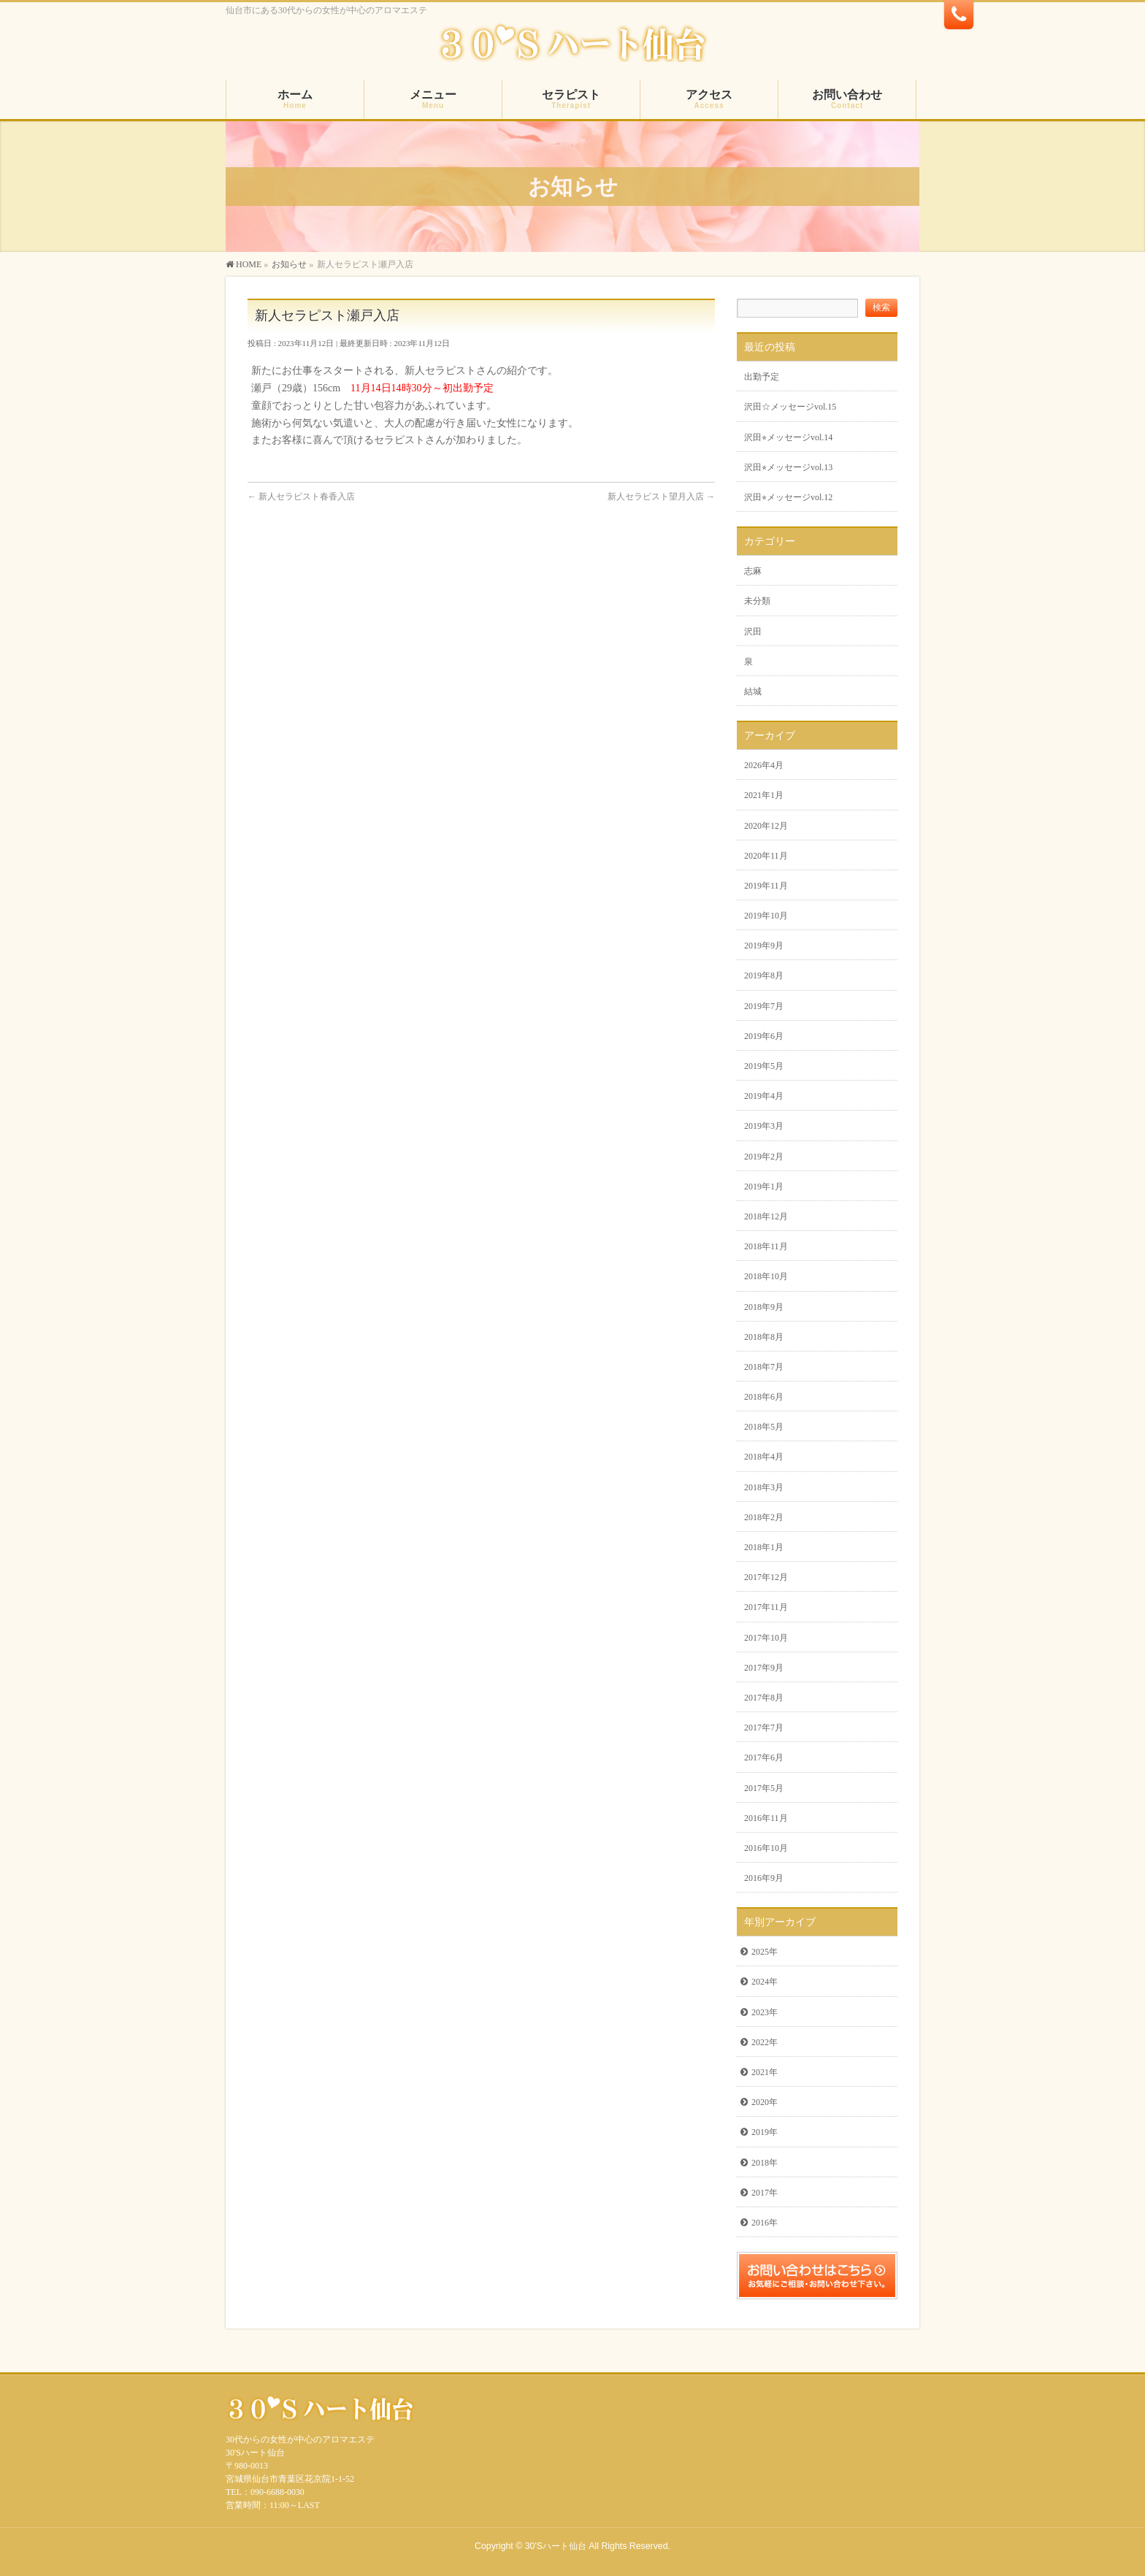 The height and width of the screenshot is (2576, 1145). What do you see at coordinates (766, 1818) in the screenshot?
I see `2016年11月` at bounding box center [766, 1818].